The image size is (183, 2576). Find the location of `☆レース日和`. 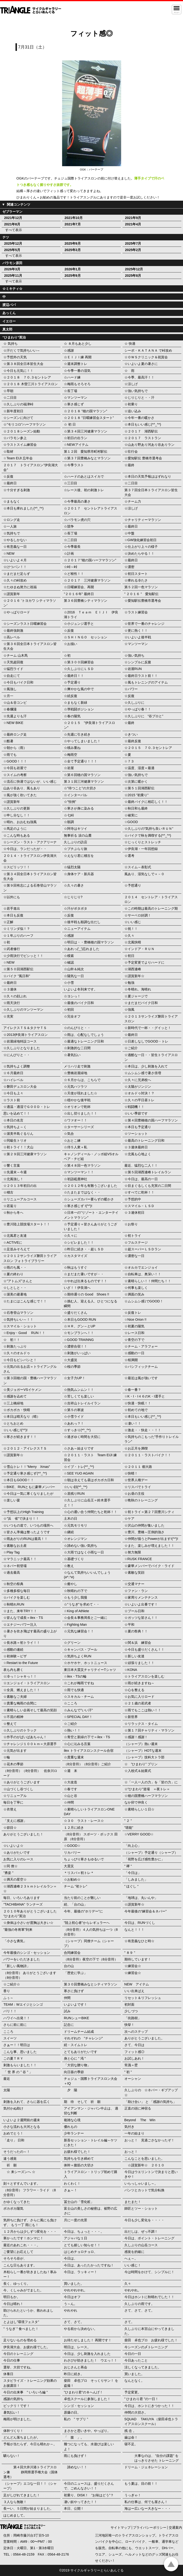

☆レース日和 is located at coordinates (134, 1333).